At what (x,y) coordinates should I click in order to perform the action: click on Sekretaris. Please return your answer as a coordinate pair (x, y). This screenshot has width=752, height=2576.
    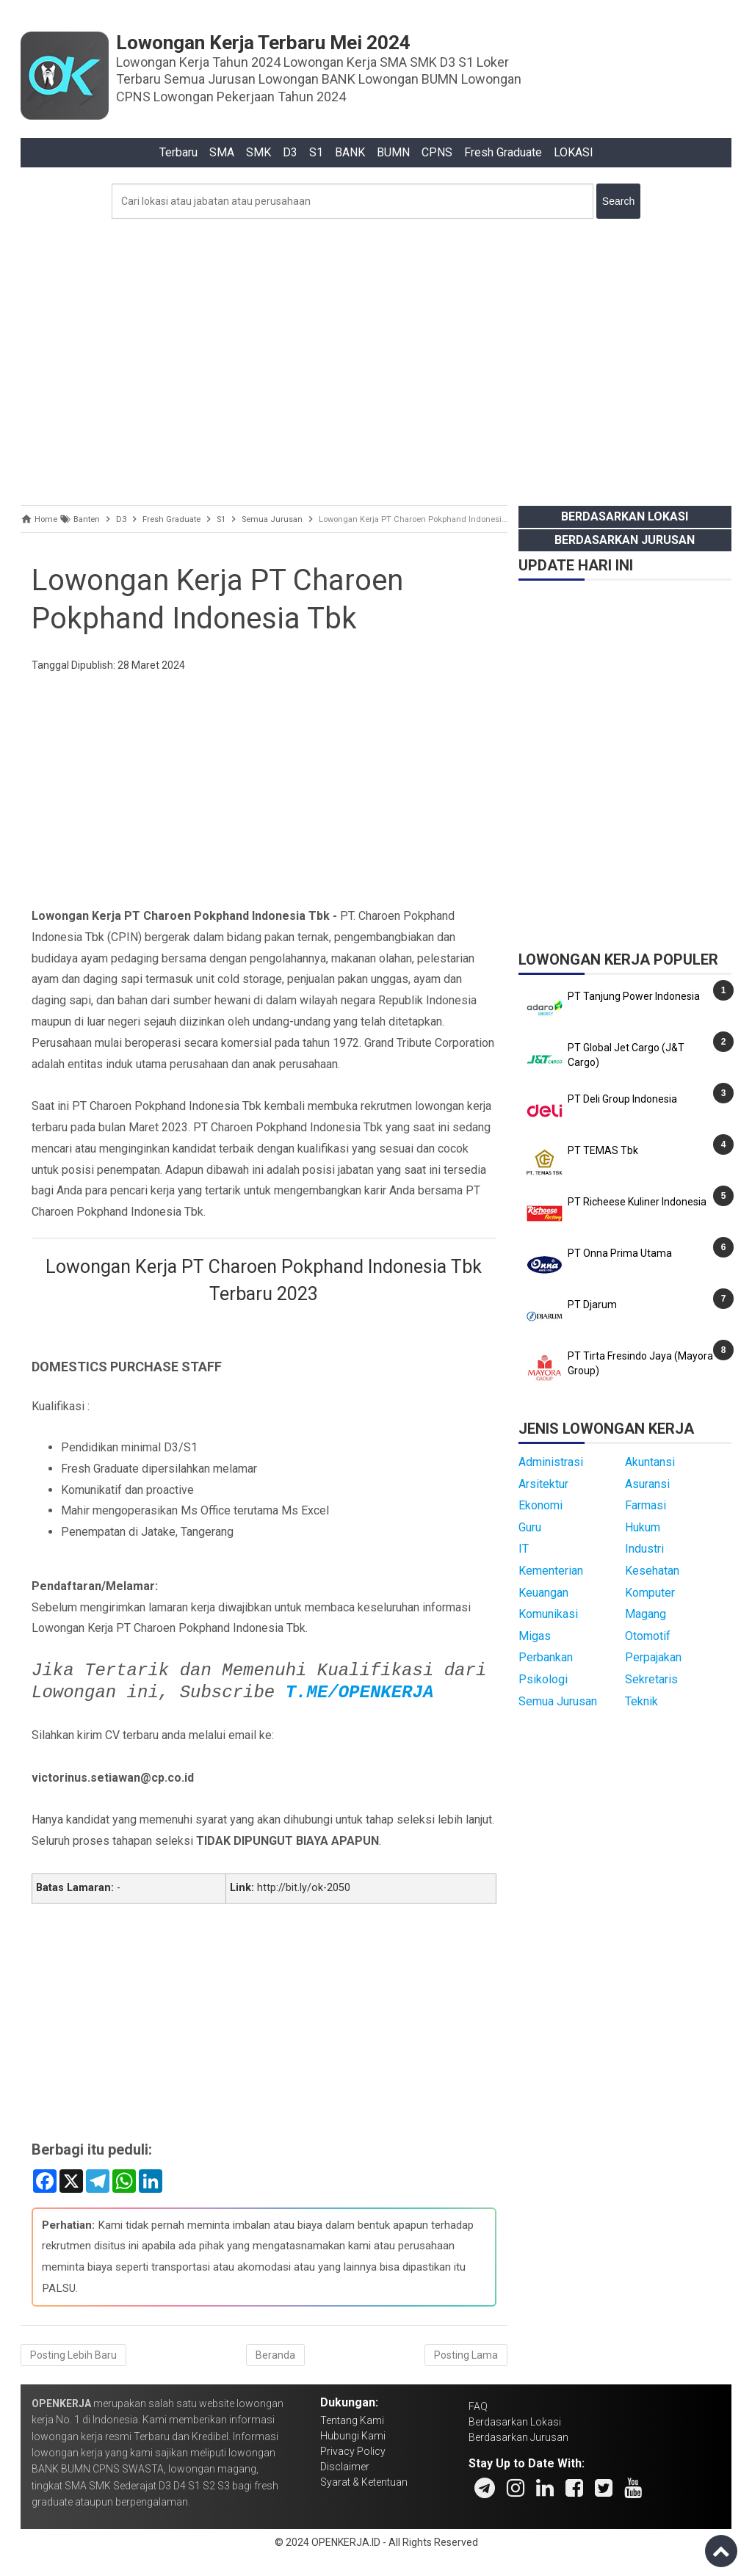
    Looking at the image, I should click on (651, 1679).